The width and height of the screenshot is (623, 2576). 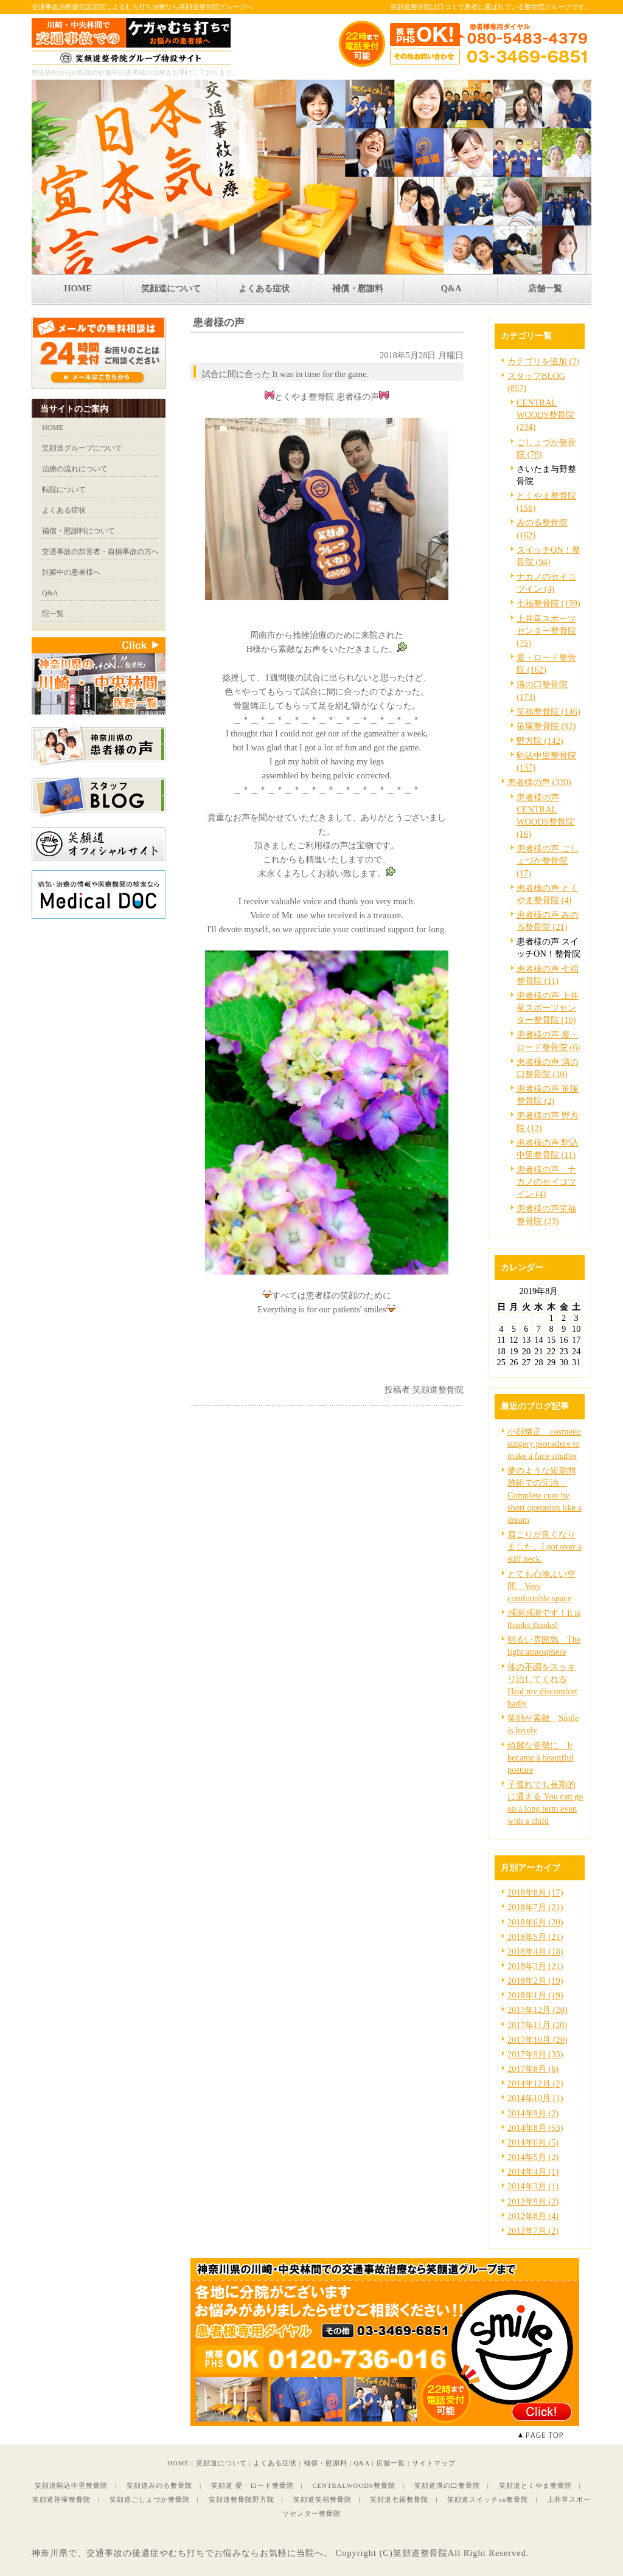 What do you see at coordinates (535, 1966) in the screenshot?
I see `2018年3月 (21)` at bounding box center [535, 1966].